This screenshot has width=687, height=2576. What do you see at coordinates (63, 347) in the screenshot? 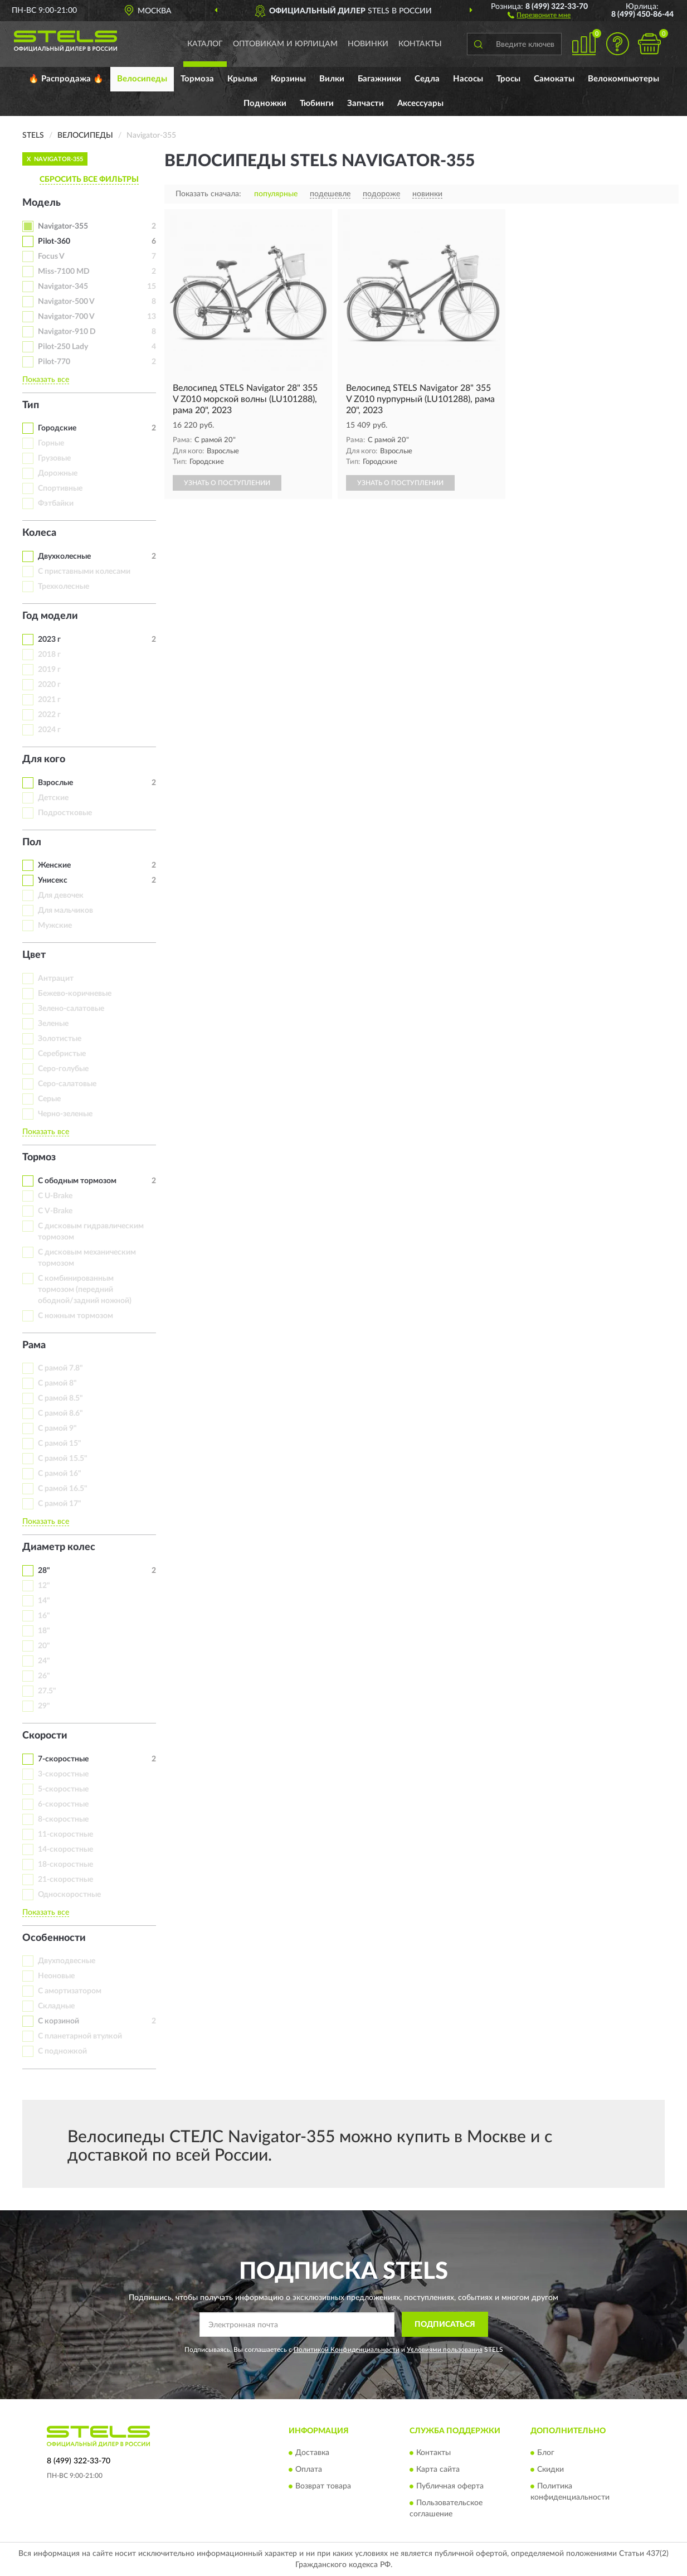
I see `Pilot-250 Lady` at bounding box center [63, 347].